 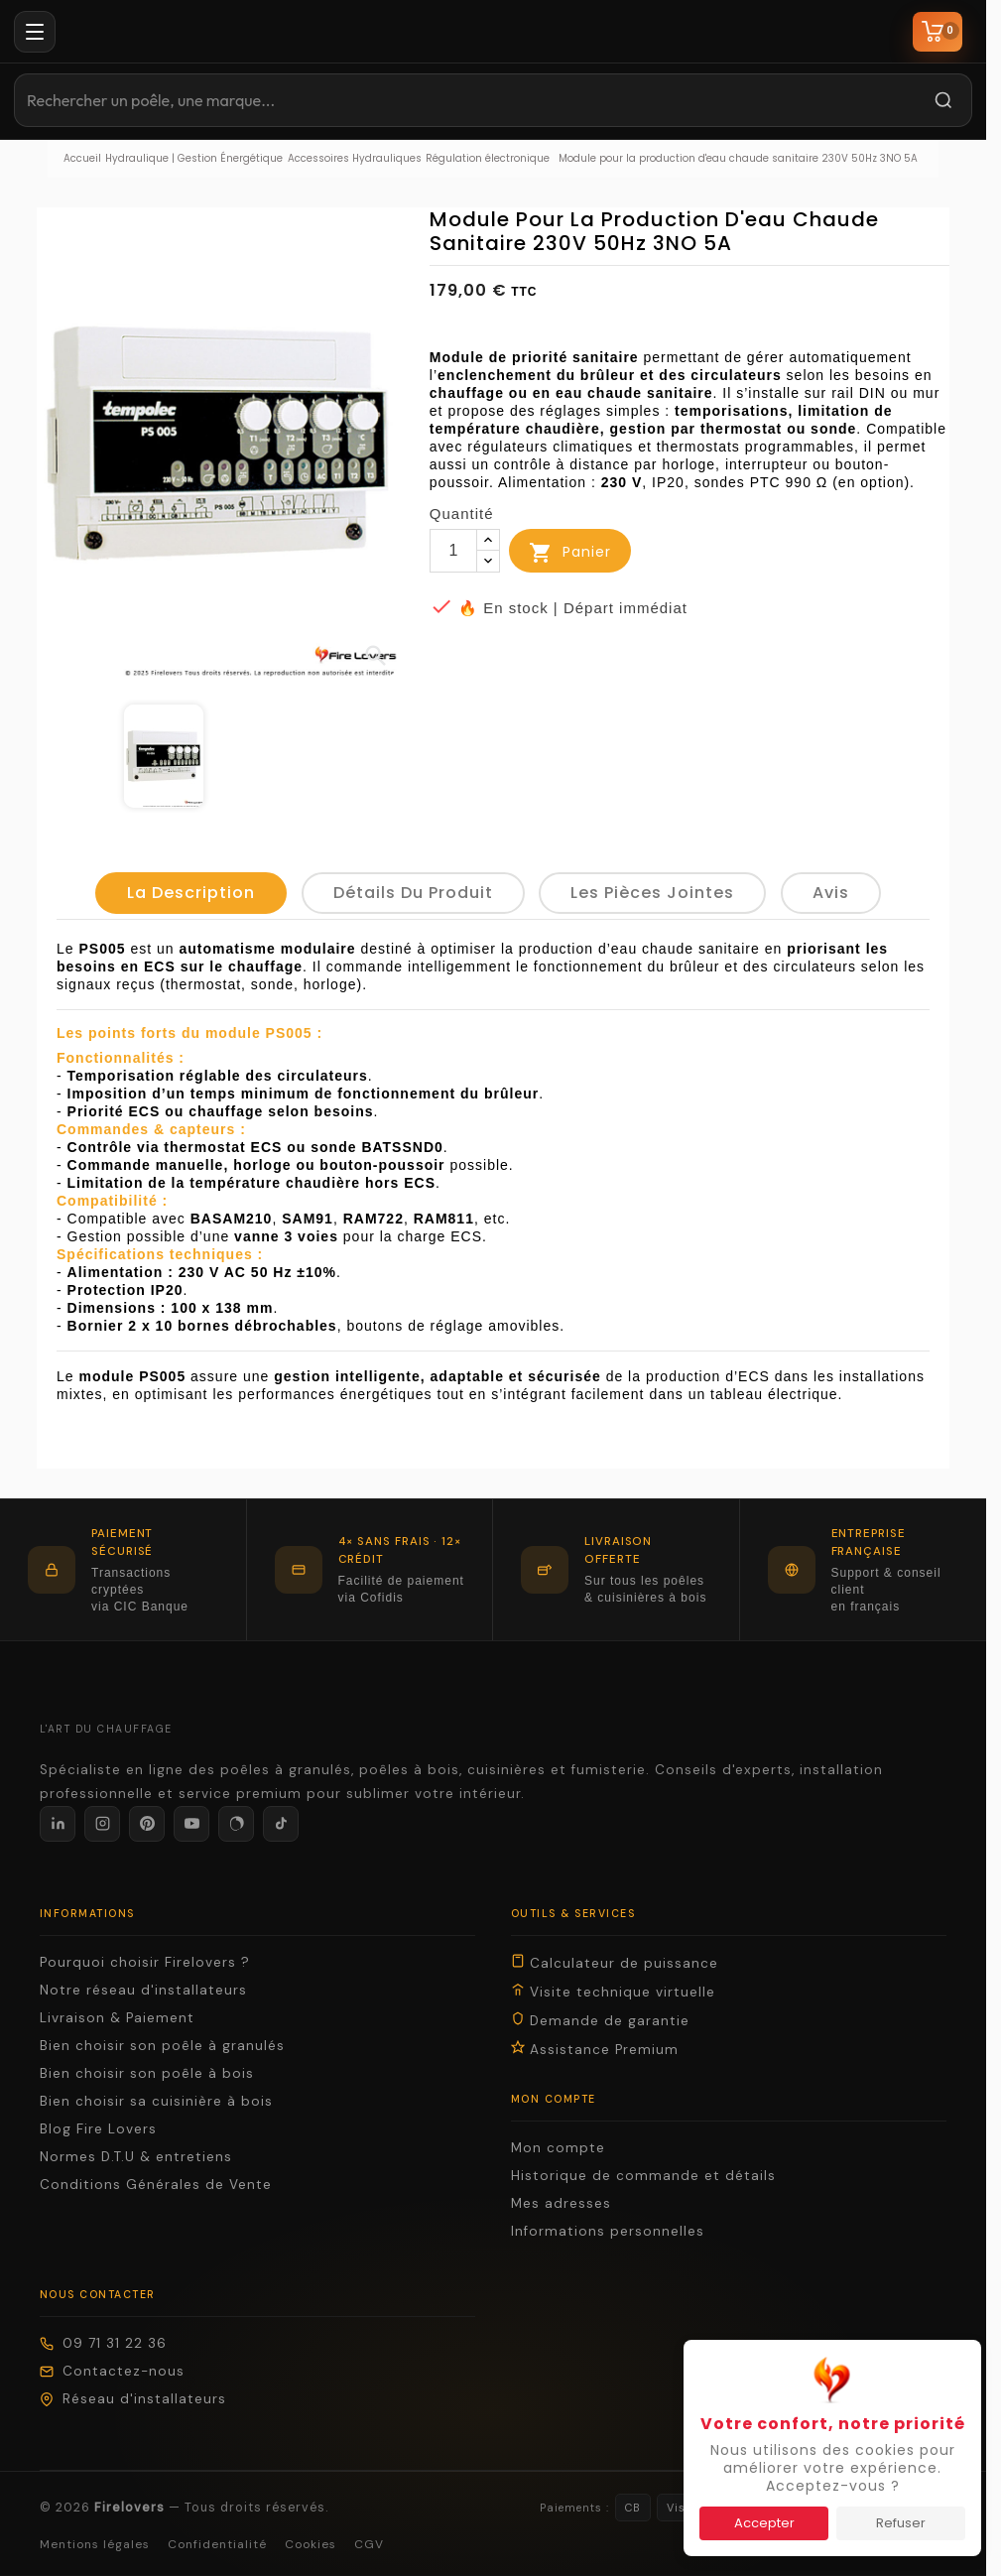 What do you see at coordinates (103, 2343) in the screenshot?
I see `09 71 31 22 36` at bounding box center [103, 2343].